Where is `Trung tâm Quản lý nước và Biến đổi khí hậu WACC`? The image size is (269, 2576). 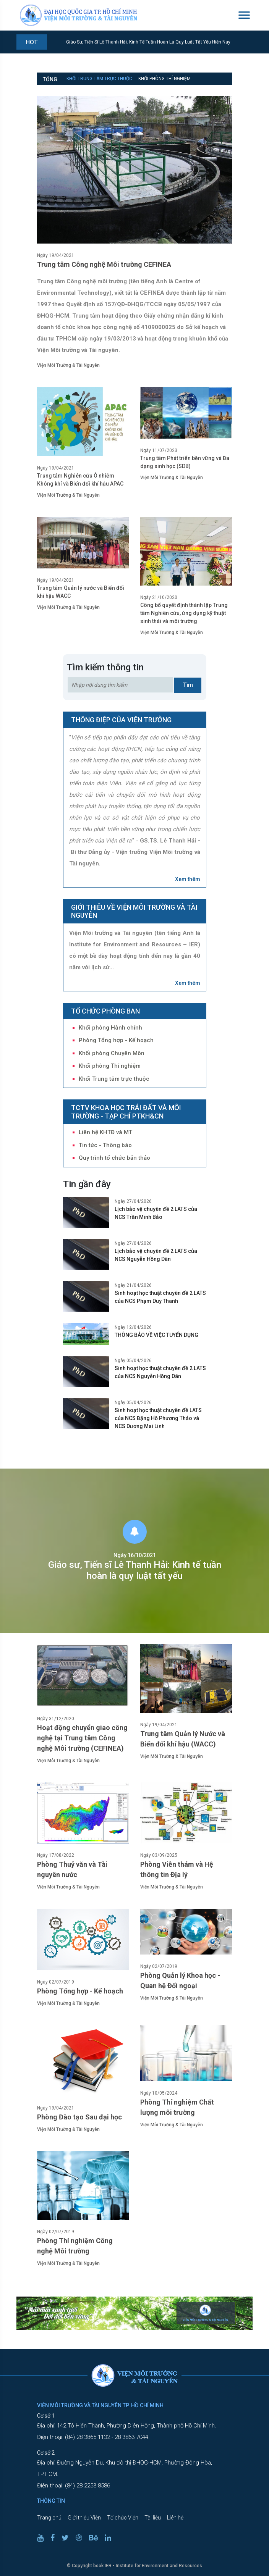
Trung tâm Quản lý nước và Biến đổi khí hậu WACC is located at coordinates (80, 592).